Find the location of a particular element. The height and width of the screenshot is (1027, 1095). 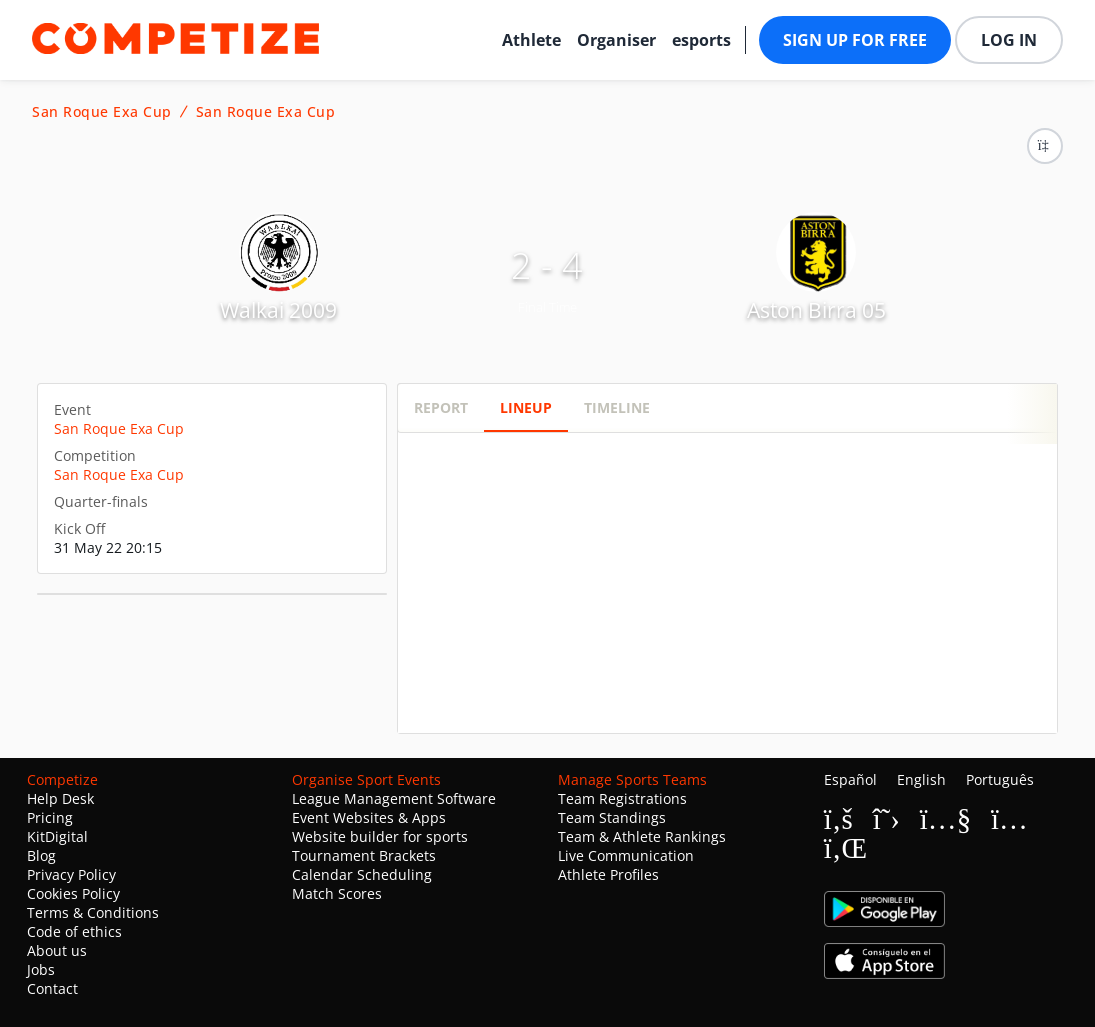

Português is located at coordinates (1000, 779).